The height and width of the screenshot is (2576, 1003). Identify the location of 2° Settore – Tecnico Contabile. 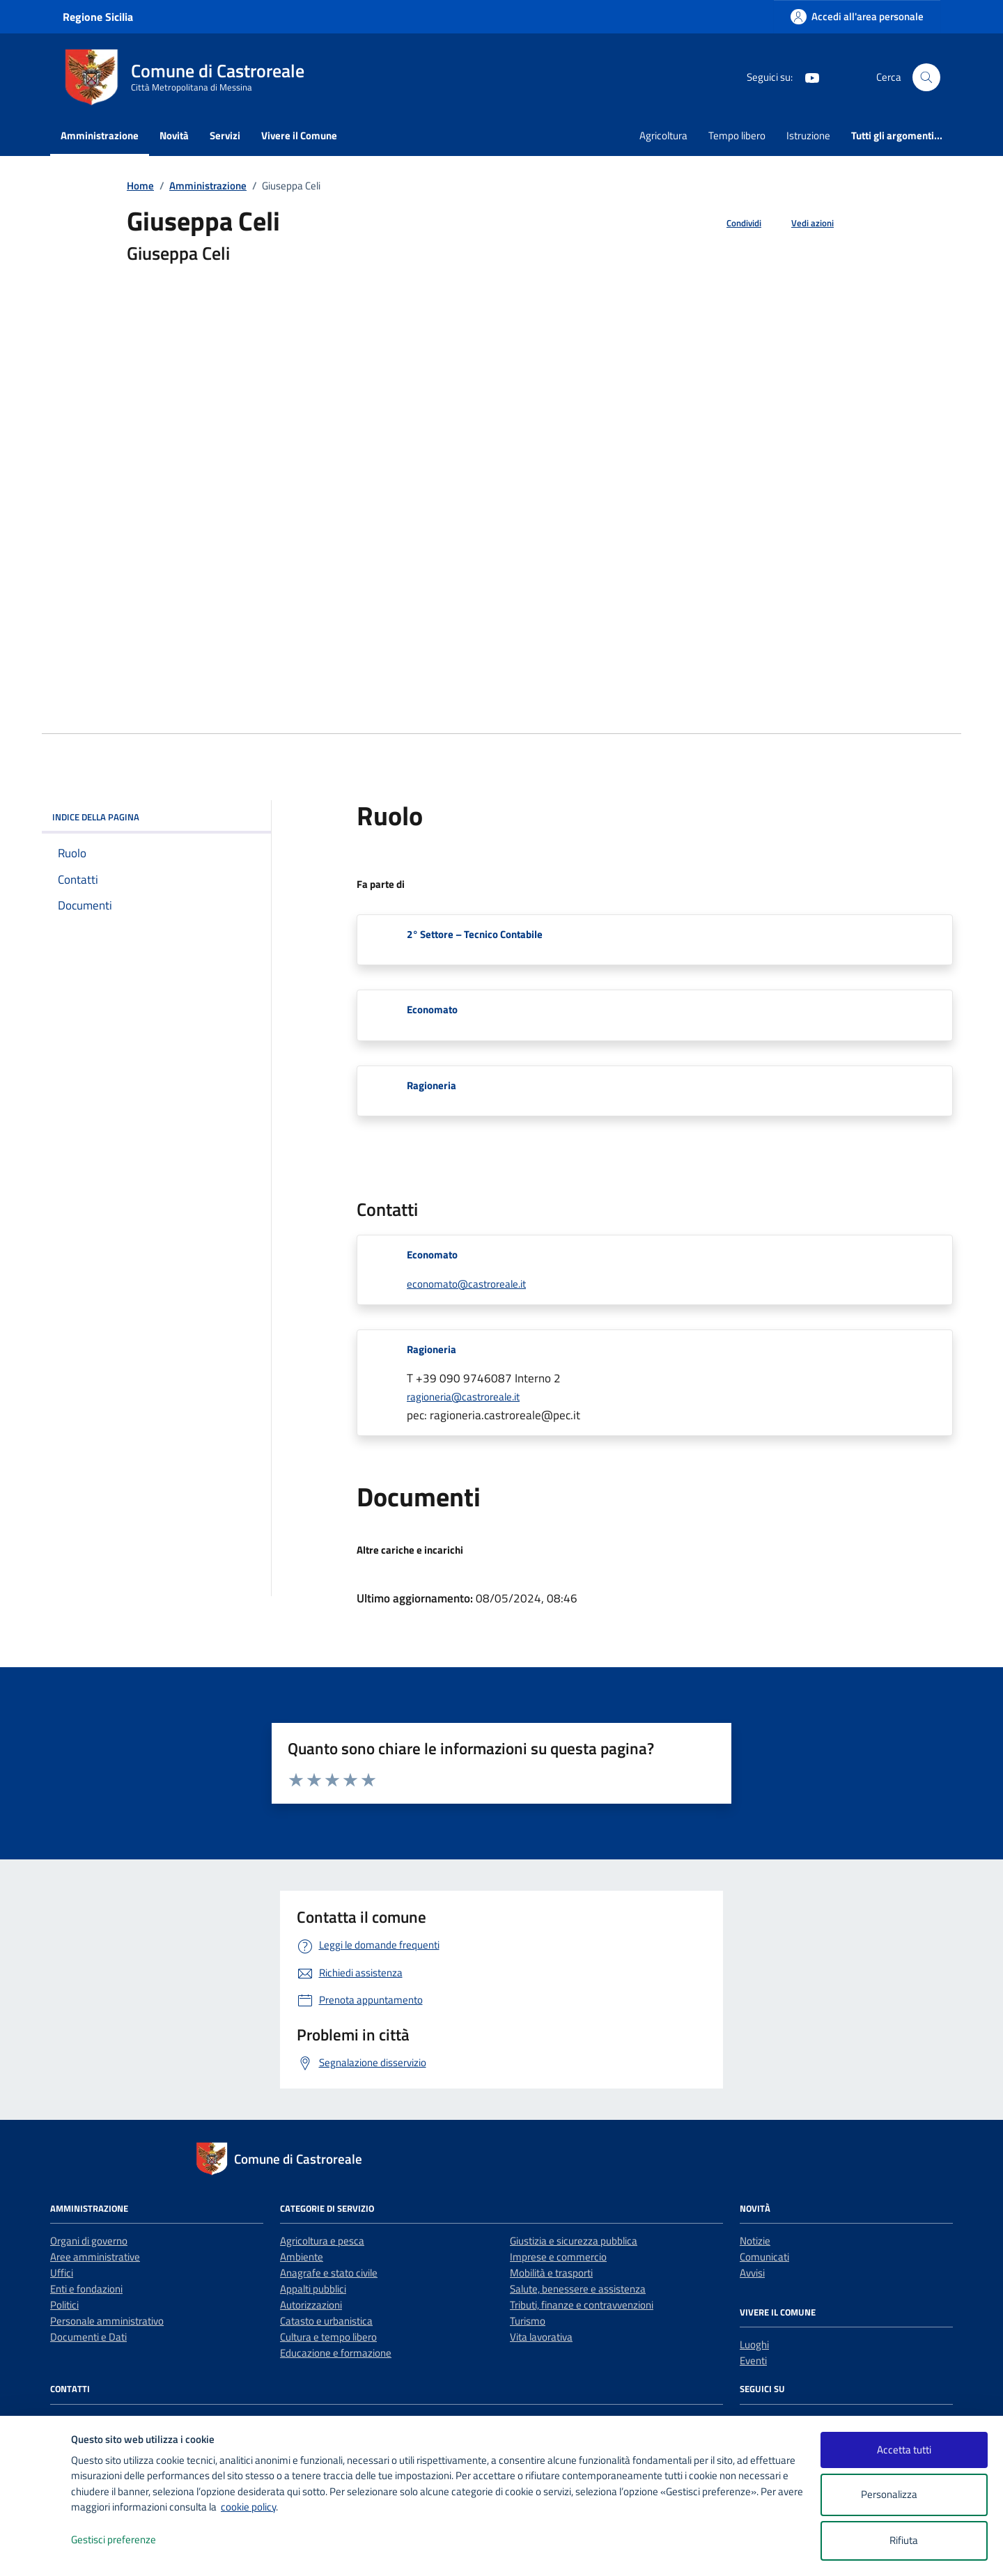
(475, 934).